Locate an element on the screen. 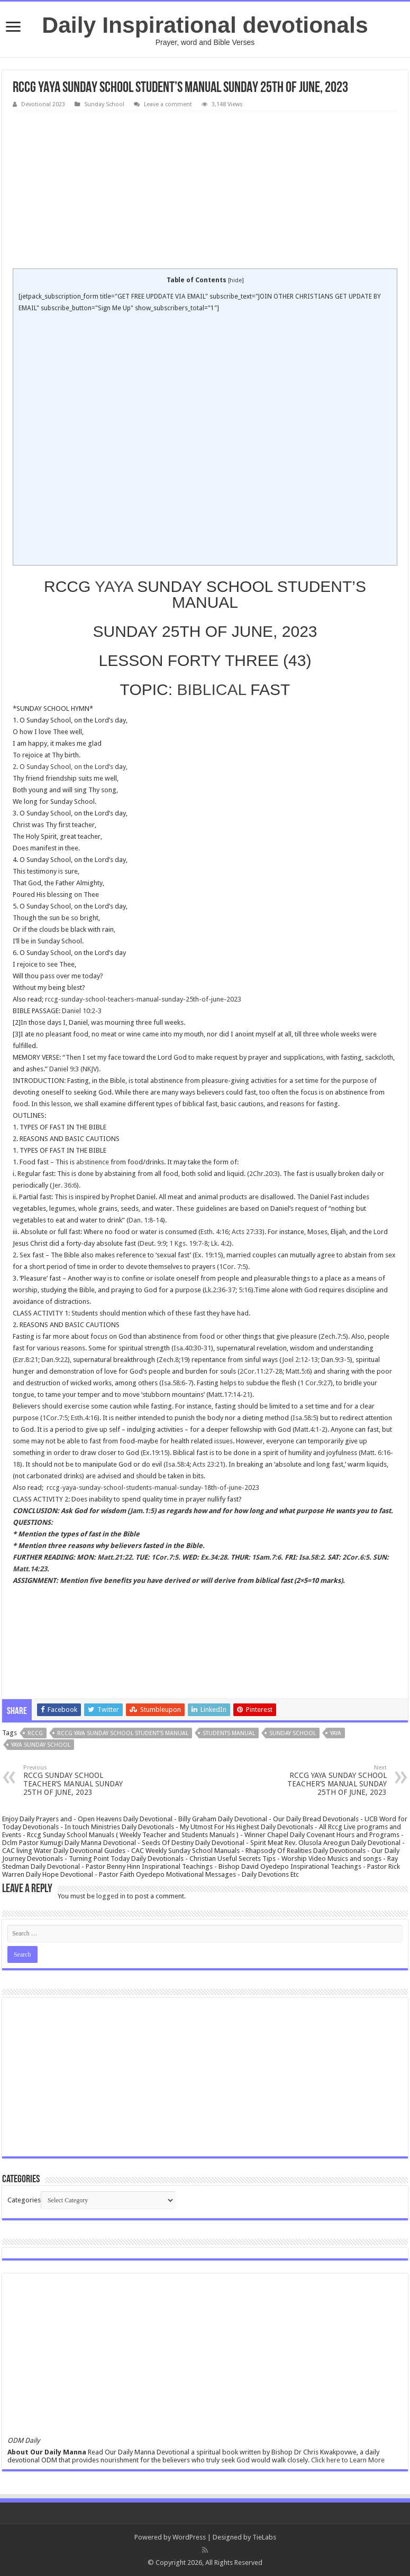 This screenshot has width=410, height=2576. Acts 23:21 is located at coordinates (208, 1464).